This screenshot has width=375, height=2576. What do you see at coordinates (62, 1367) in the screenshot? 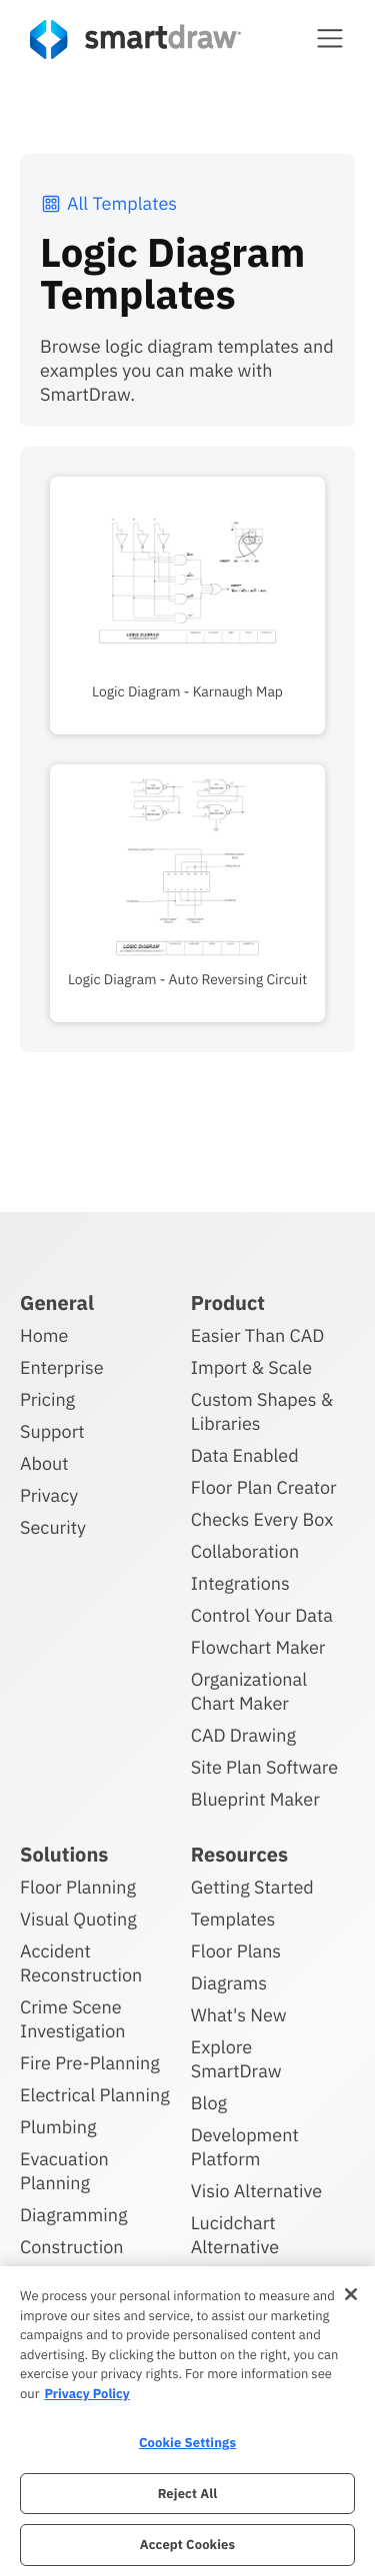
I see `Enterprise` at bounding box center [62, 1367].